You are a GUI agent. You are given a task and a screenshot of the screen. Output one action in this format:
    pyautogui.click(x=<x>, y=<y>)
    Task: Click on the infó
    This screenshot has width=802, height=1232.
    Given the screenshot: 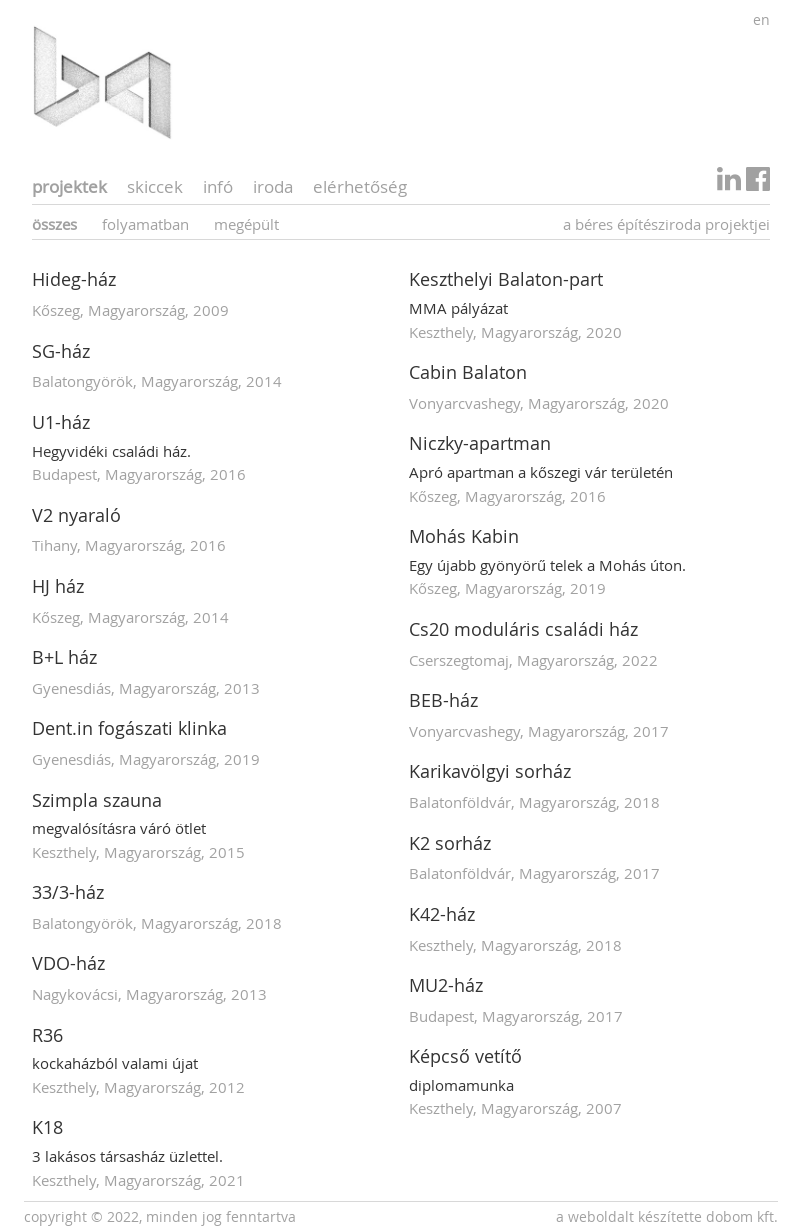 What is the action you would take?
    pyautogui.click(x=218, y=186)
    